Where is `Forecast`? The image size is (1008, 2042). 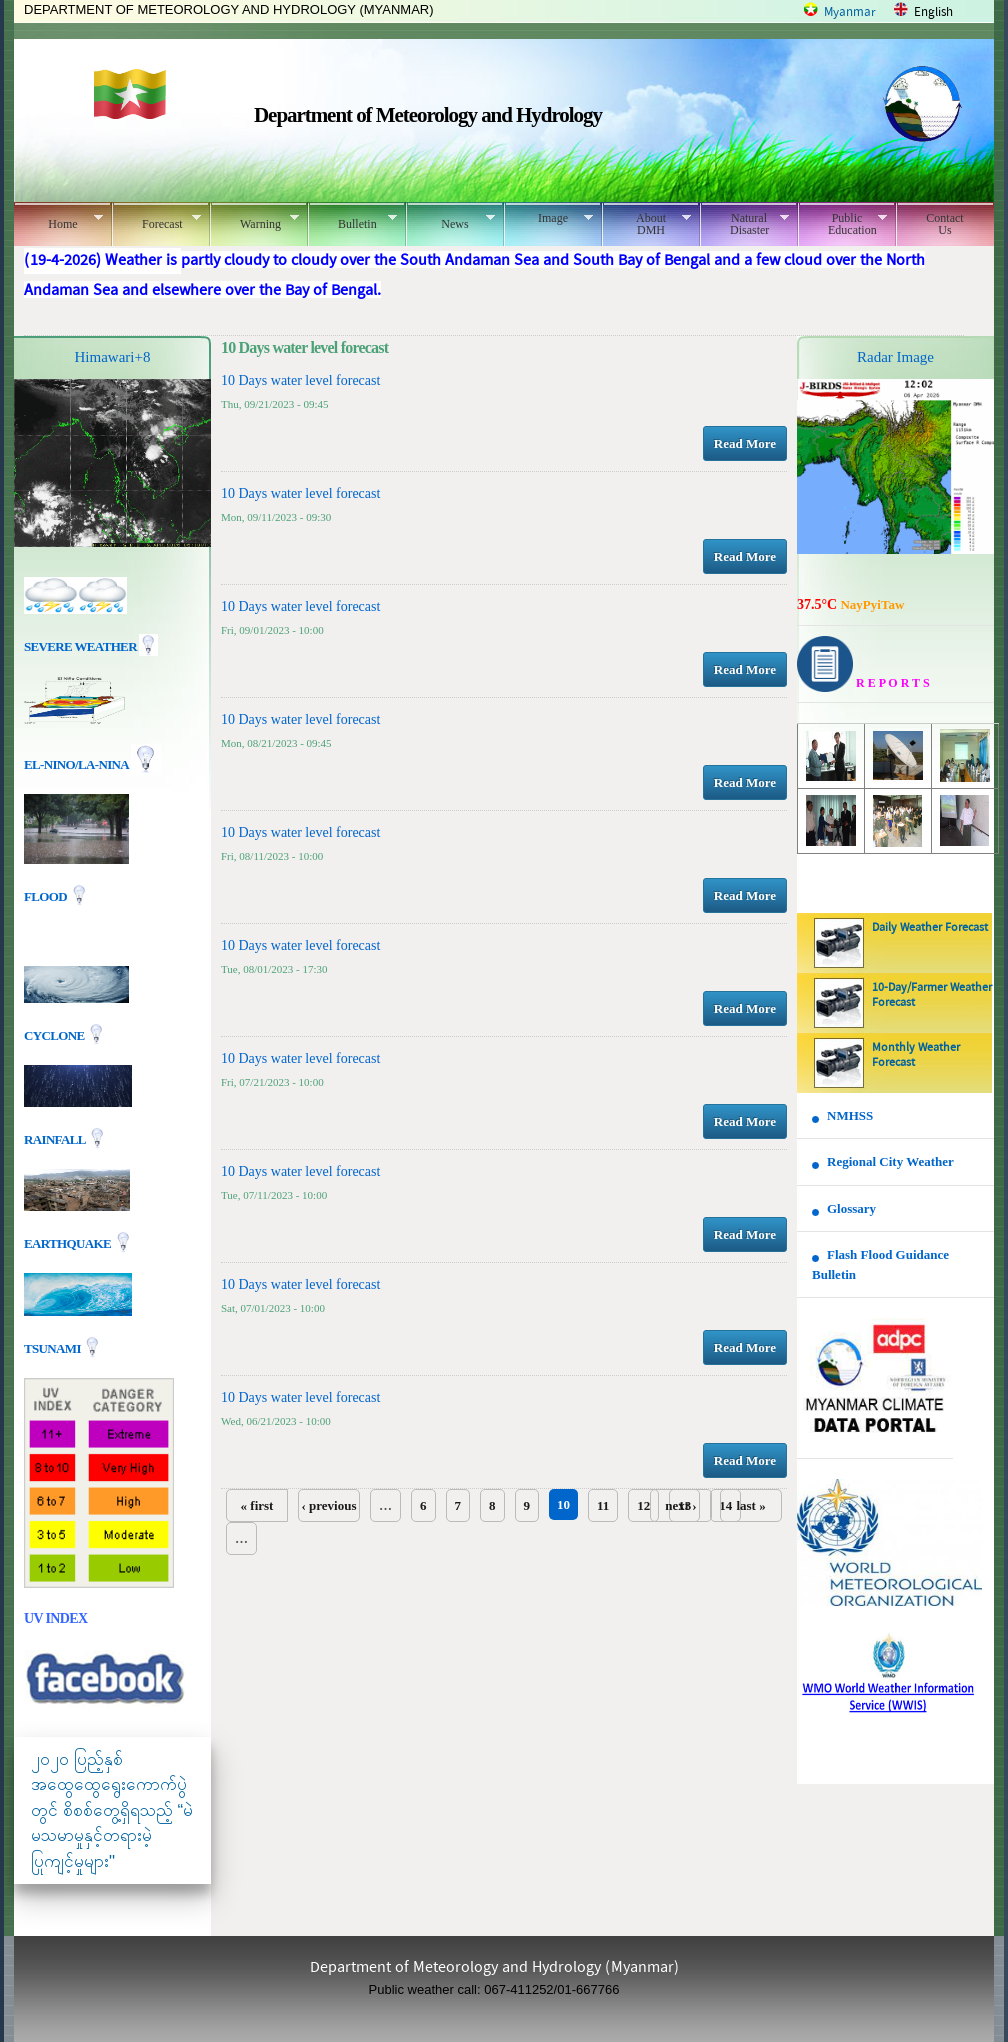 Forecast is located at coordinates (156, 221).